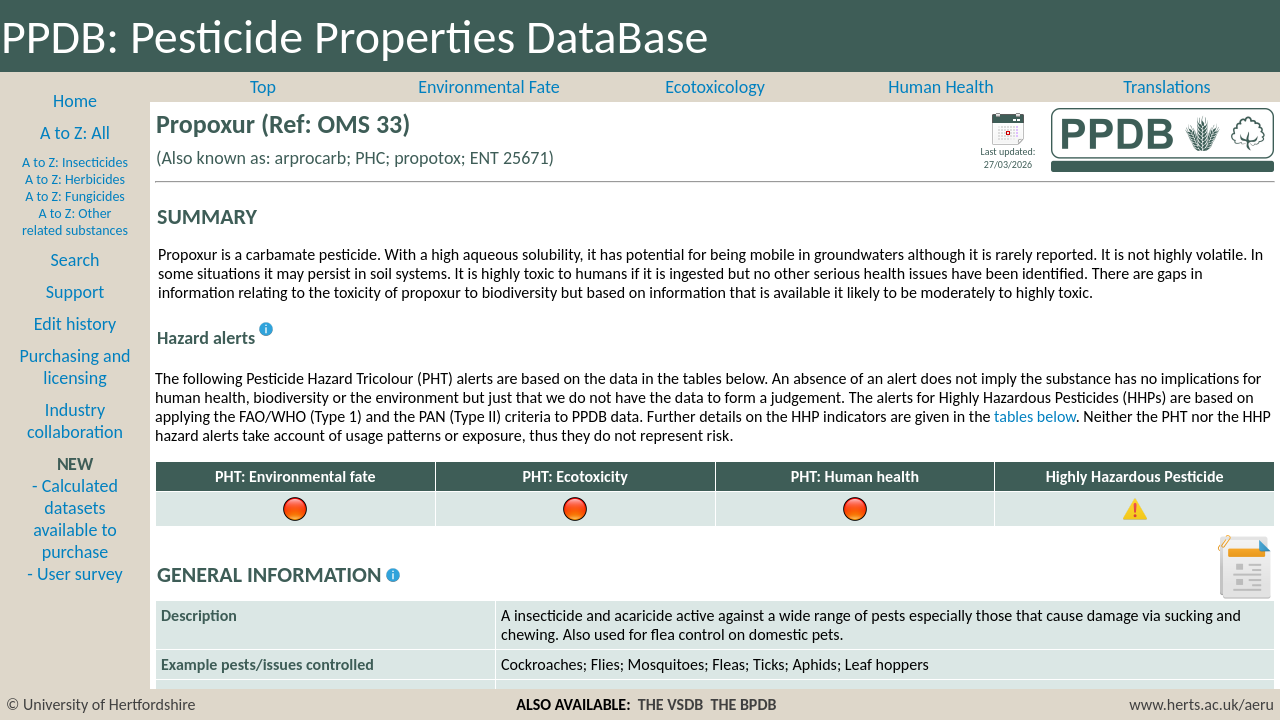 Image resolution: width=1280 pixels, height=720 pixels. I want to click on Human Health, so click(941, 87).